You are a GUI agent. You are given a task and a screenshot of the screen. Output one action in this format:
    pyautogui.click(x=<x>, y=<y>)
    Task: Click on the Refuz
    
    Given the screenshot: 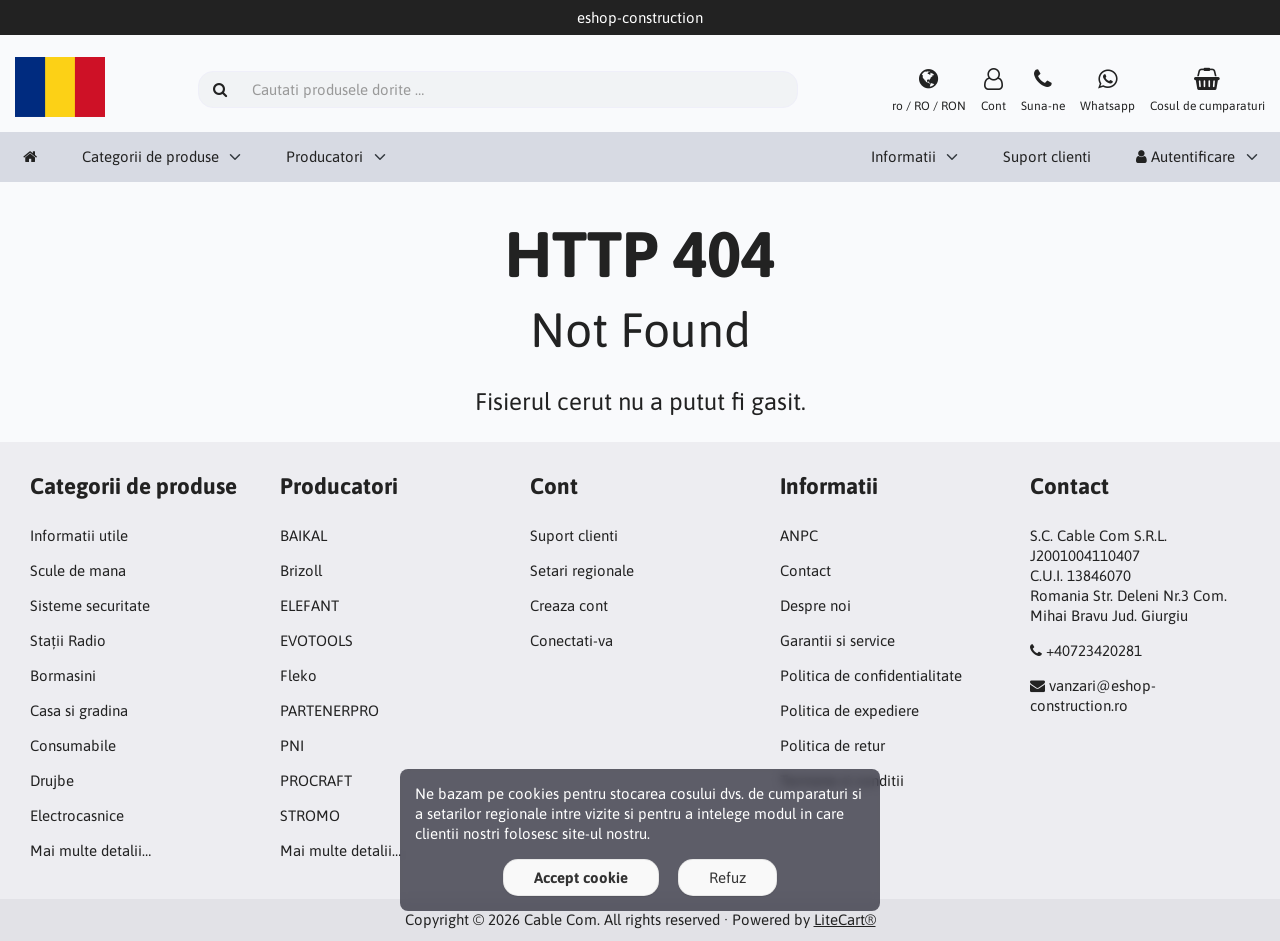 What is the action you would take?
    pyautogui.click(x=727, y=877)
    